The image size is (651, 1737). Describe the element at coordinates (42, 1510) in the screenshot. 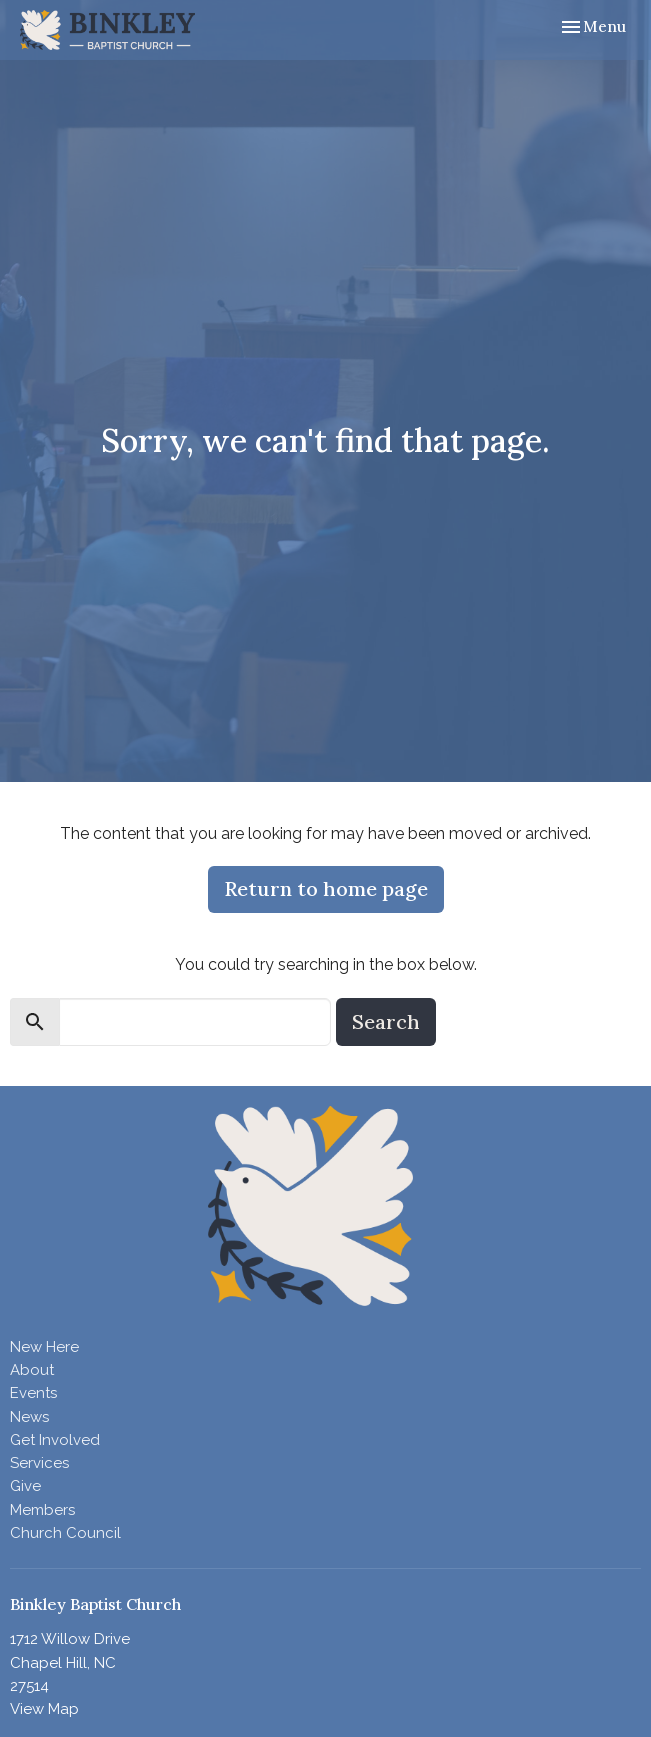

I see `Members` at that location.